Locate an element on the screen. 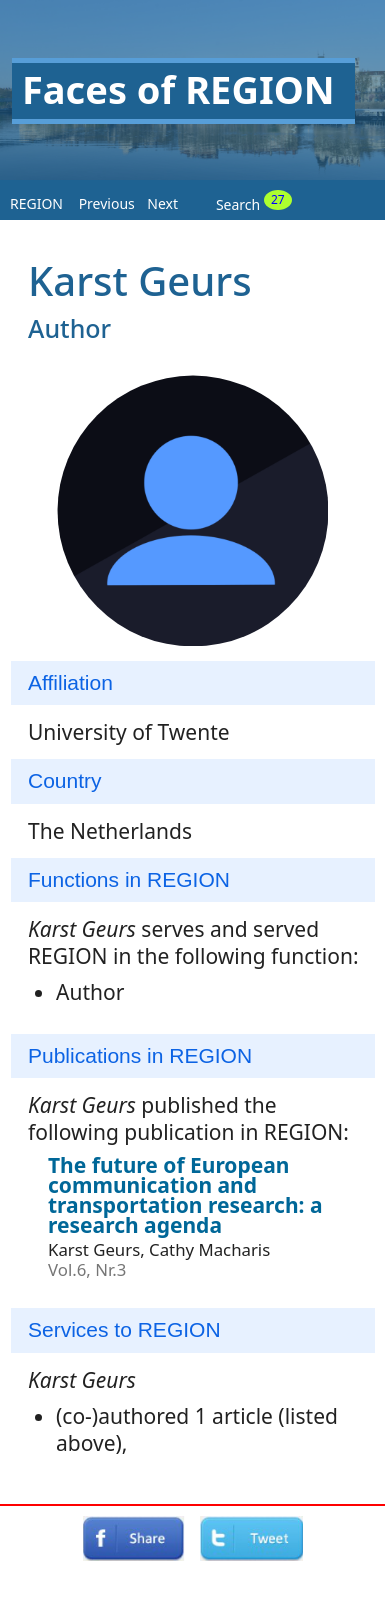  Next is located at coordinates (162, 203).